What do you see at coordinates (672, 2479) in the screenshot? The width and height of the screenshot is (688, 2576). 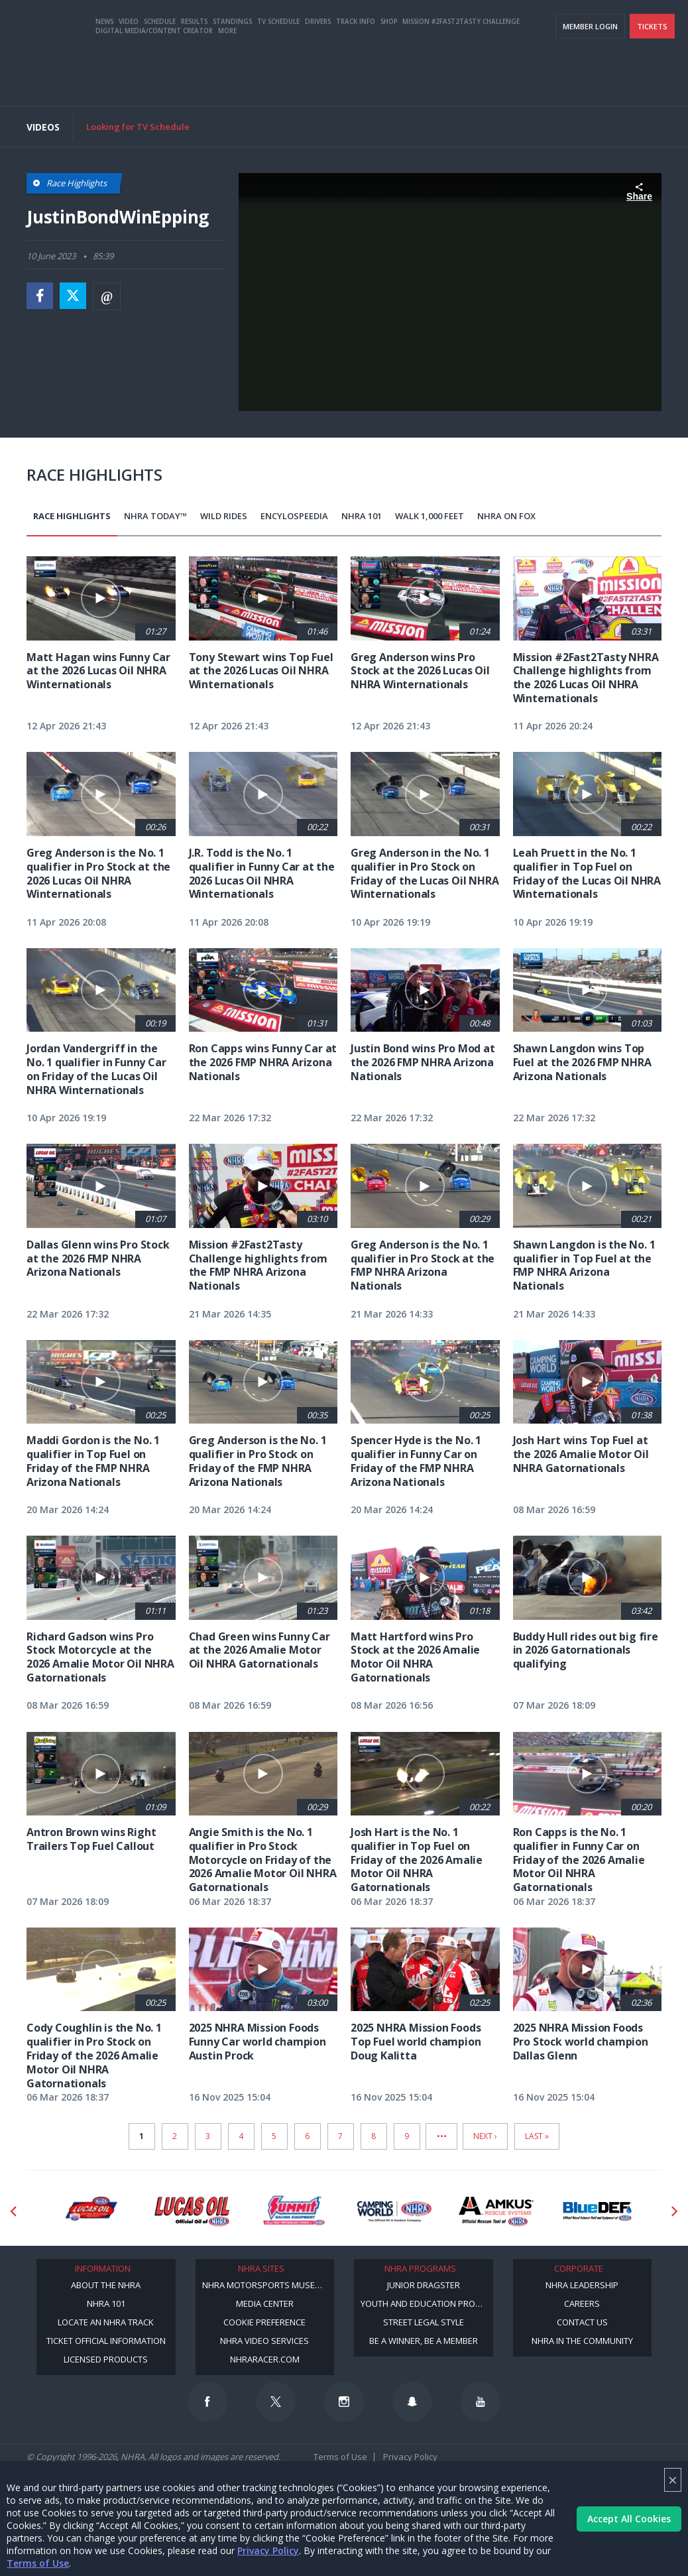 I see `× [Close]` at bounding box center [672, 2479].